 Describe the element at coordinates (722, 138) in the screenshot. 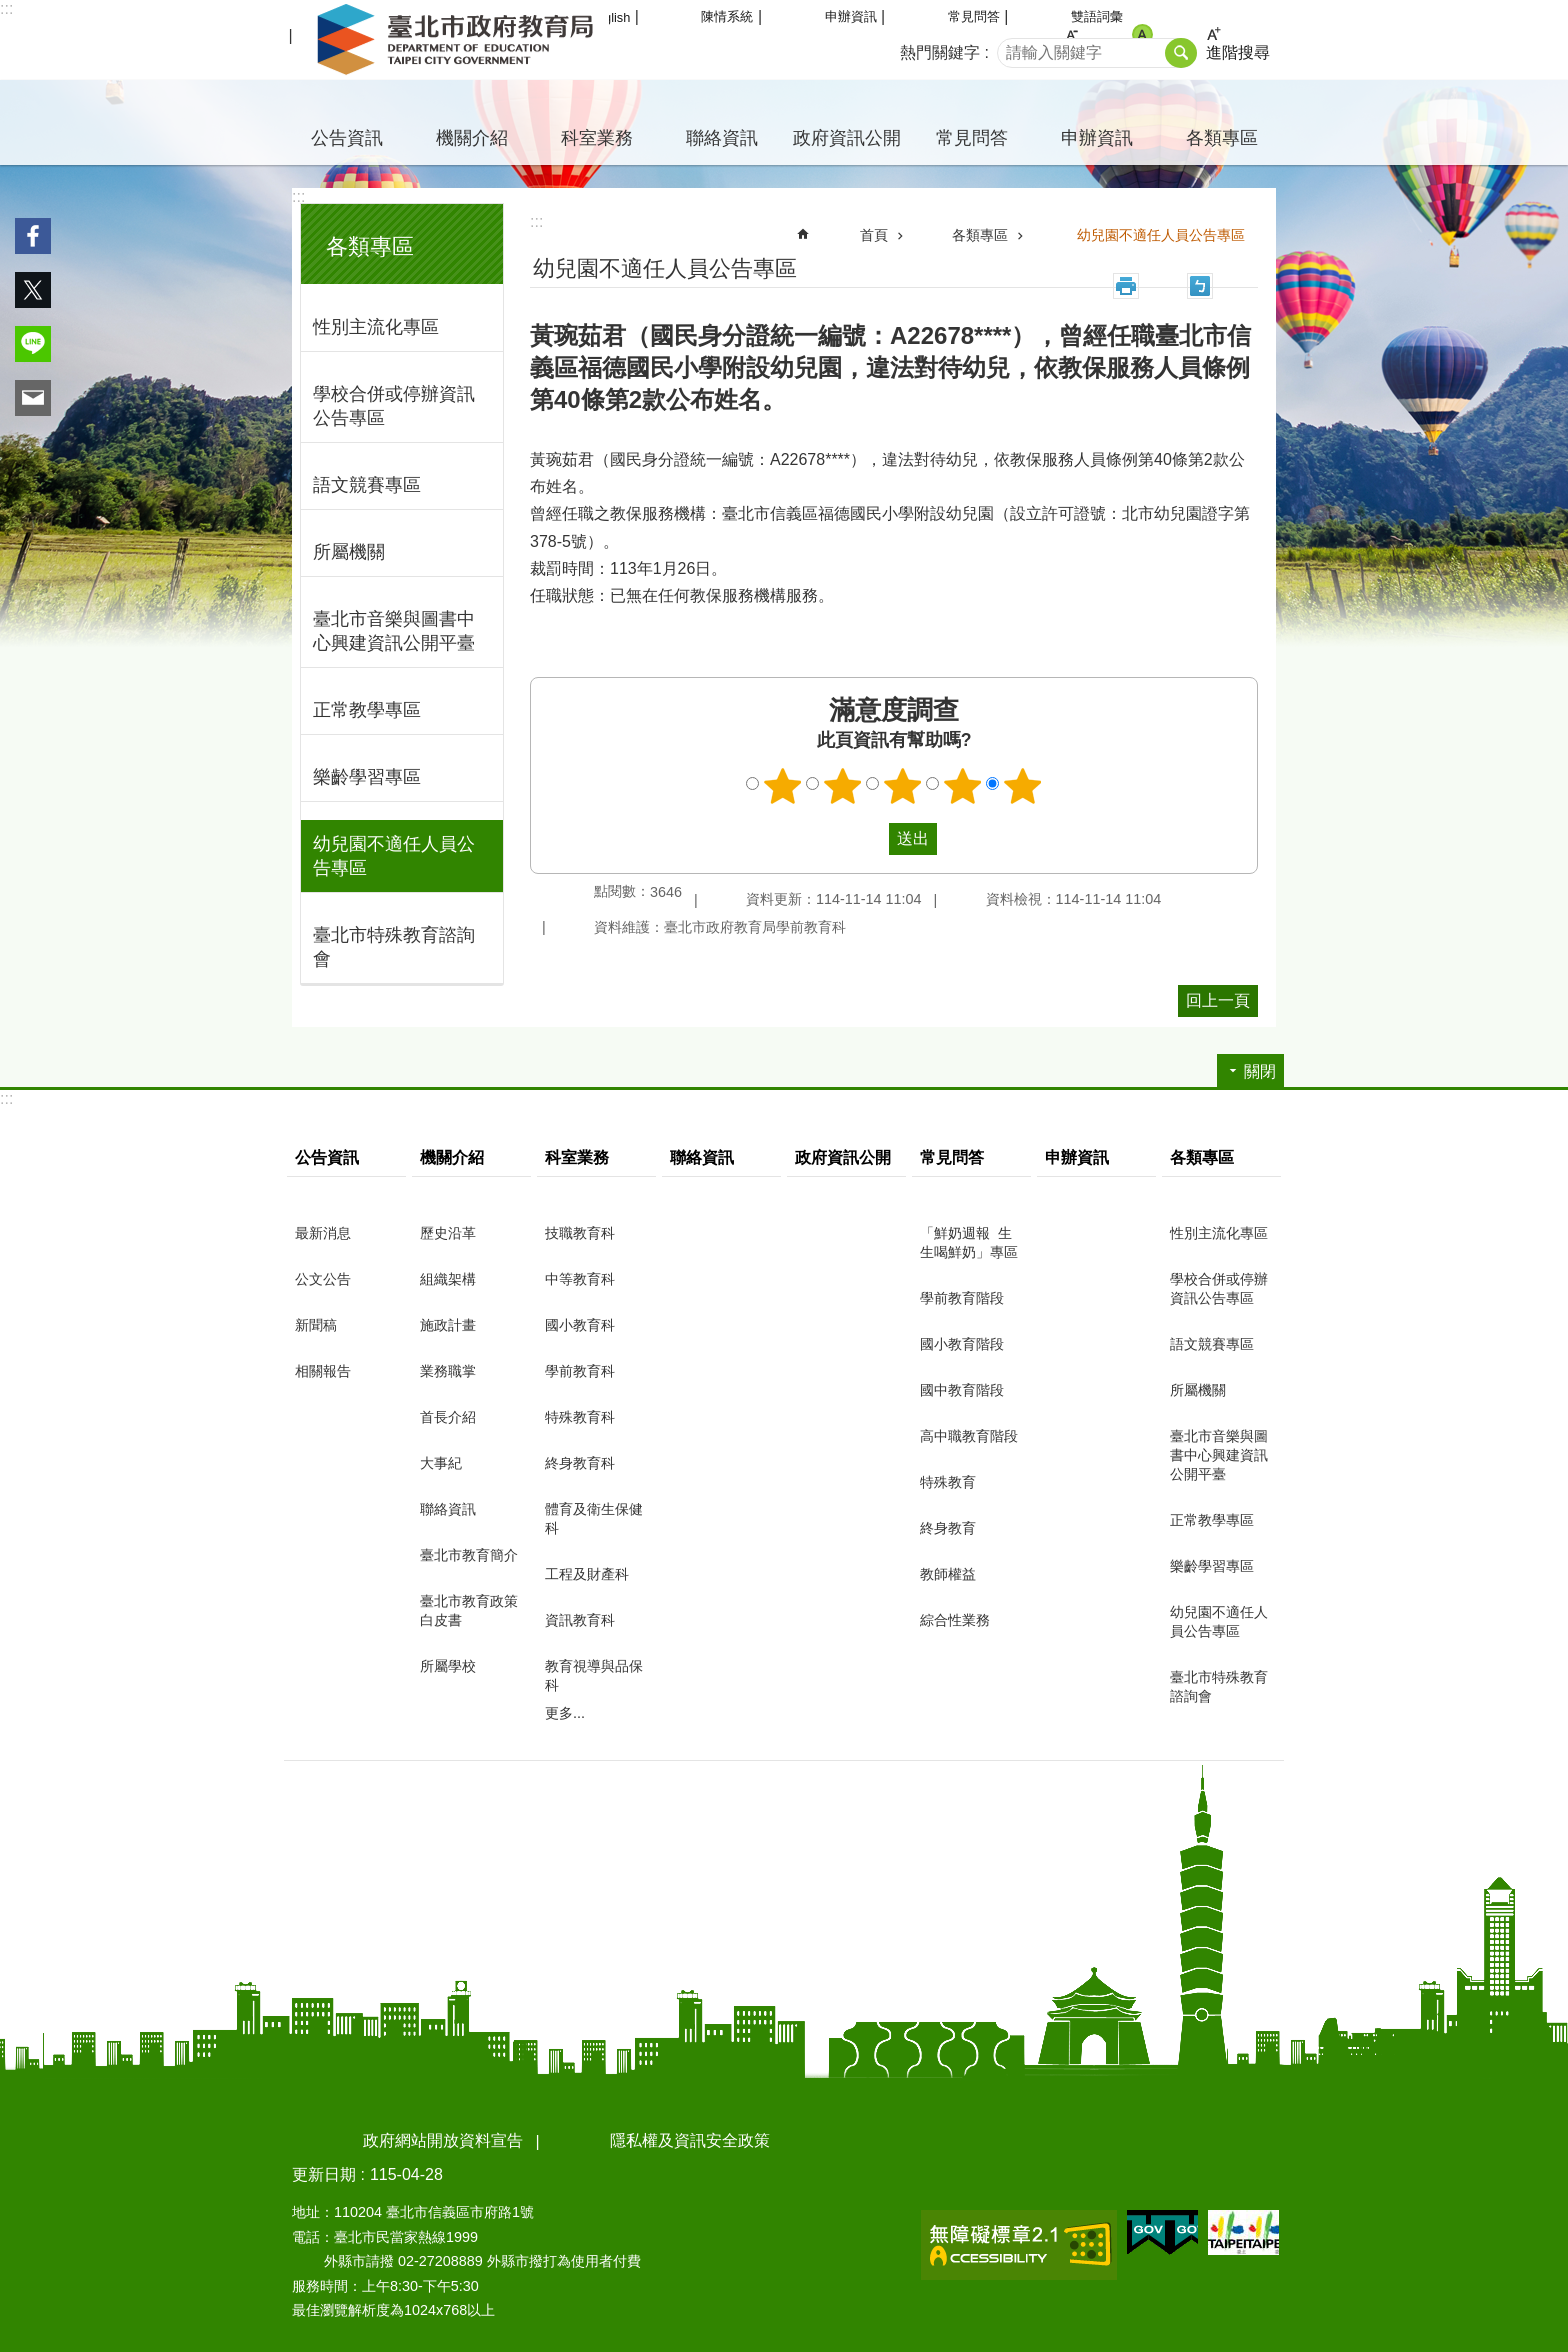

I see `聯絡資訊` at that location.